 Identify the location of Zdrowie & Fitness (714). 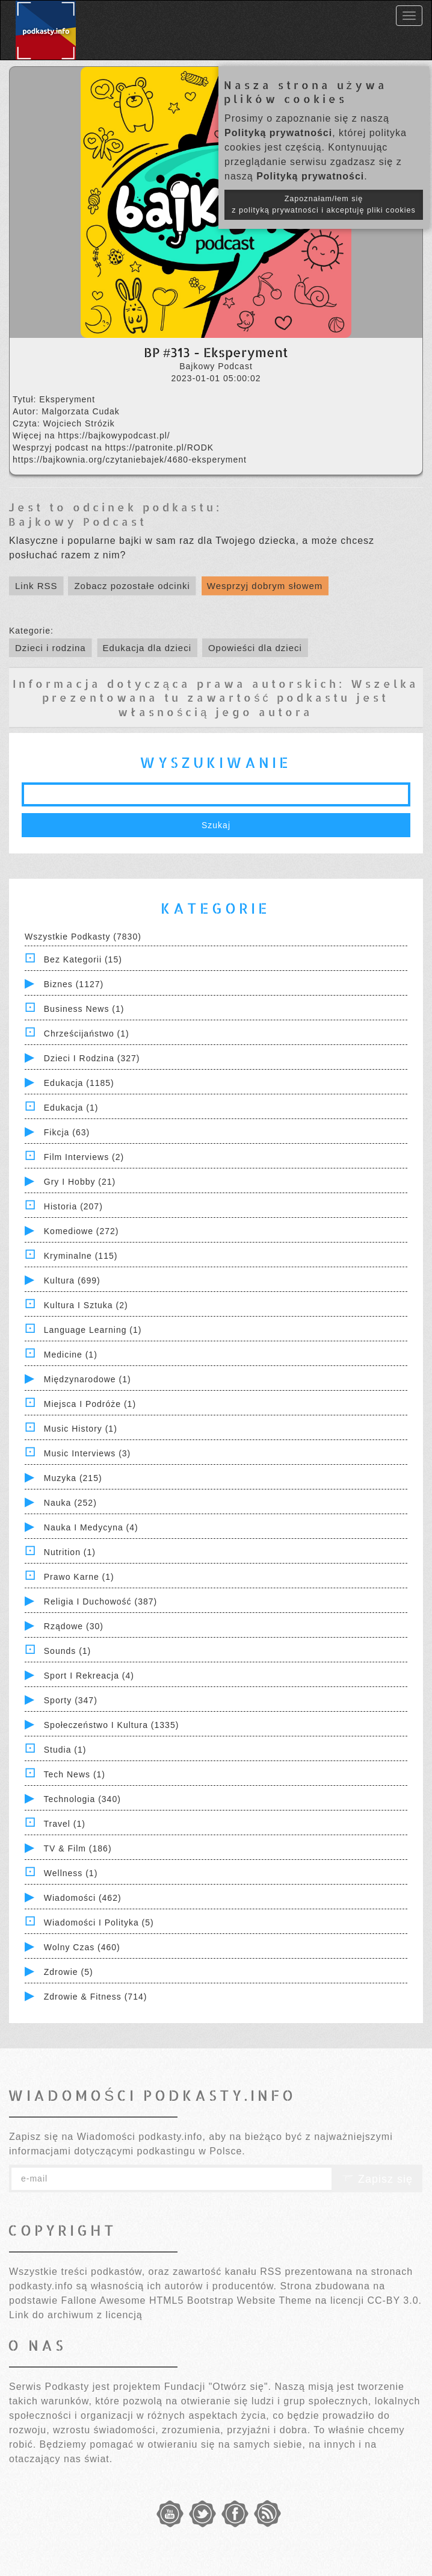
(95, 1996).